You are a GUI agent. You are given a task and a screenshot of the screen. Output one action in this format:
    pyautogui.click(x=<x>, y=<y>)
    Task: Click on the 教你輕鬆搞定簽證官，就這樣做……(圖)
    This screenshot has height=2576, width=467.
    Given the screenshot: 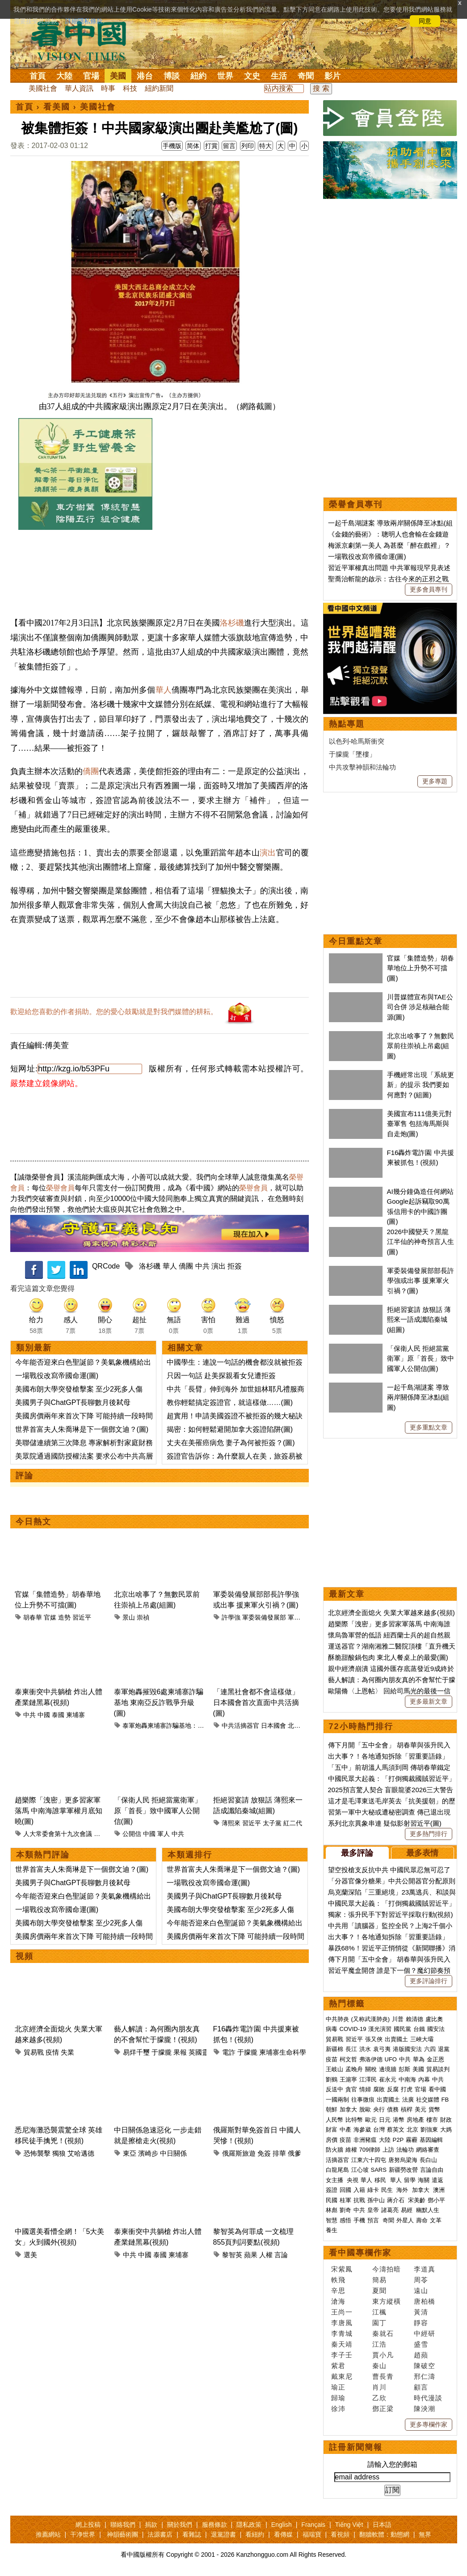 What is the action you would take?
    pyautogui.click(x=230, y=1402)
    